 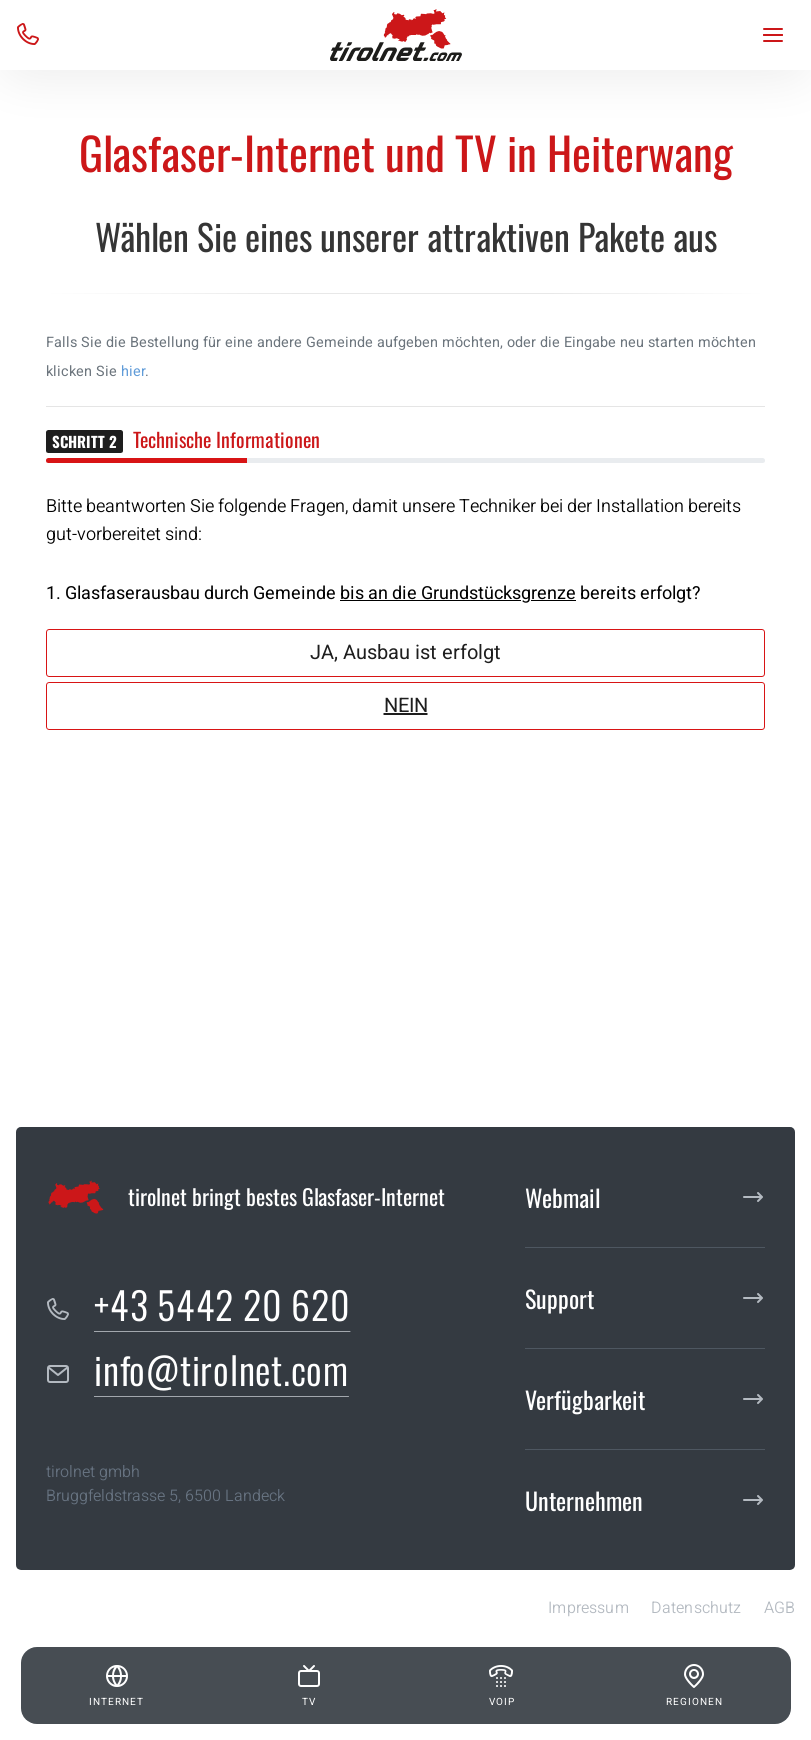 What do you see at coordinates (584, 1500) in the screenshot?
I see `Unternehmen` at bounding box center [584, 1500].